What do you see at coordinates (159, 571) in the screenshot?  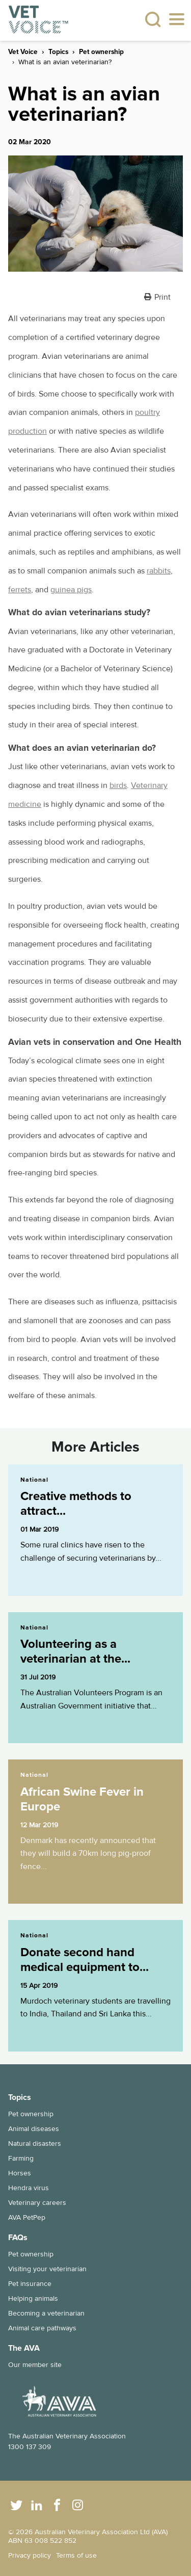 I see `rabbits` at bounding box center [159, 571].